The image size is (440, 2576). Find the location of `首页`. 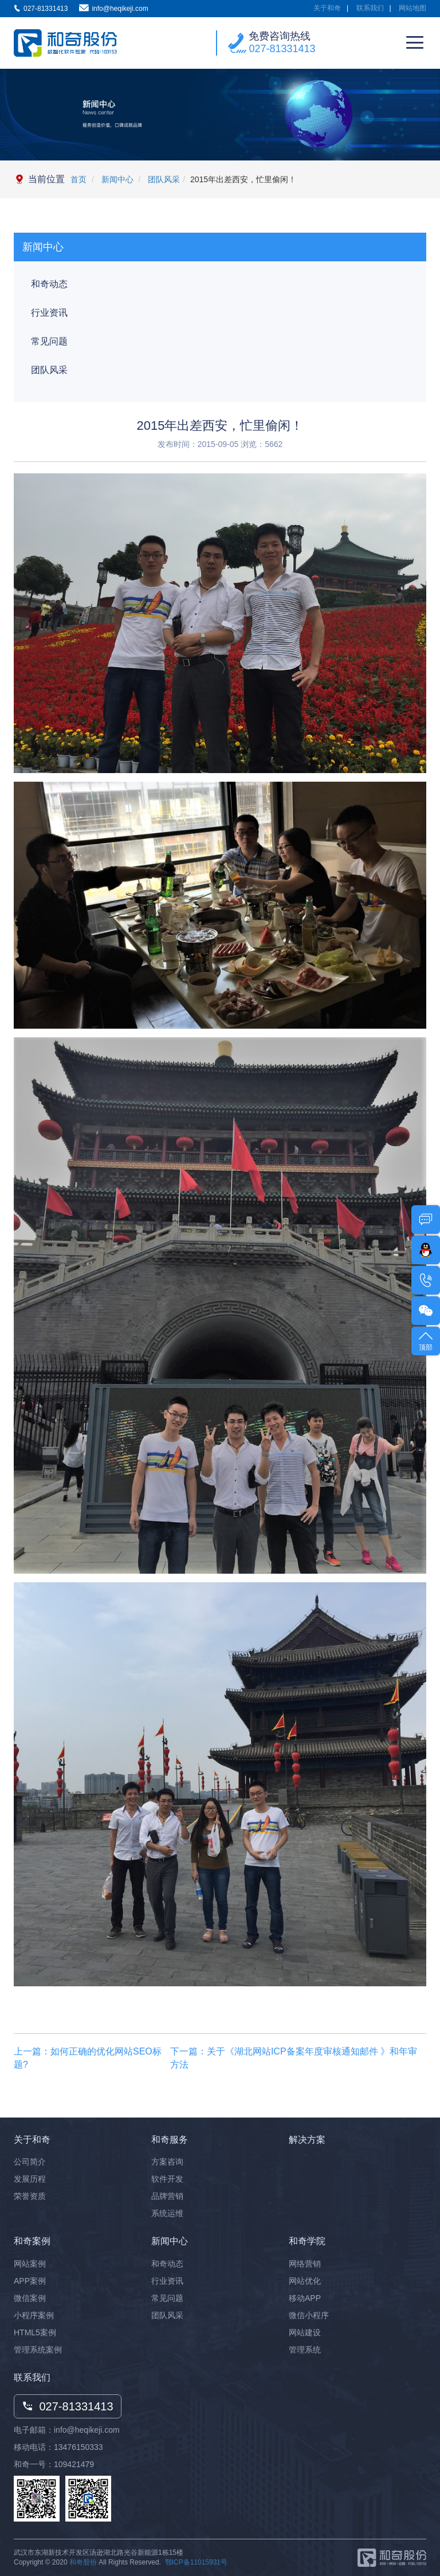

首页 is located at coordinates (78, 179).